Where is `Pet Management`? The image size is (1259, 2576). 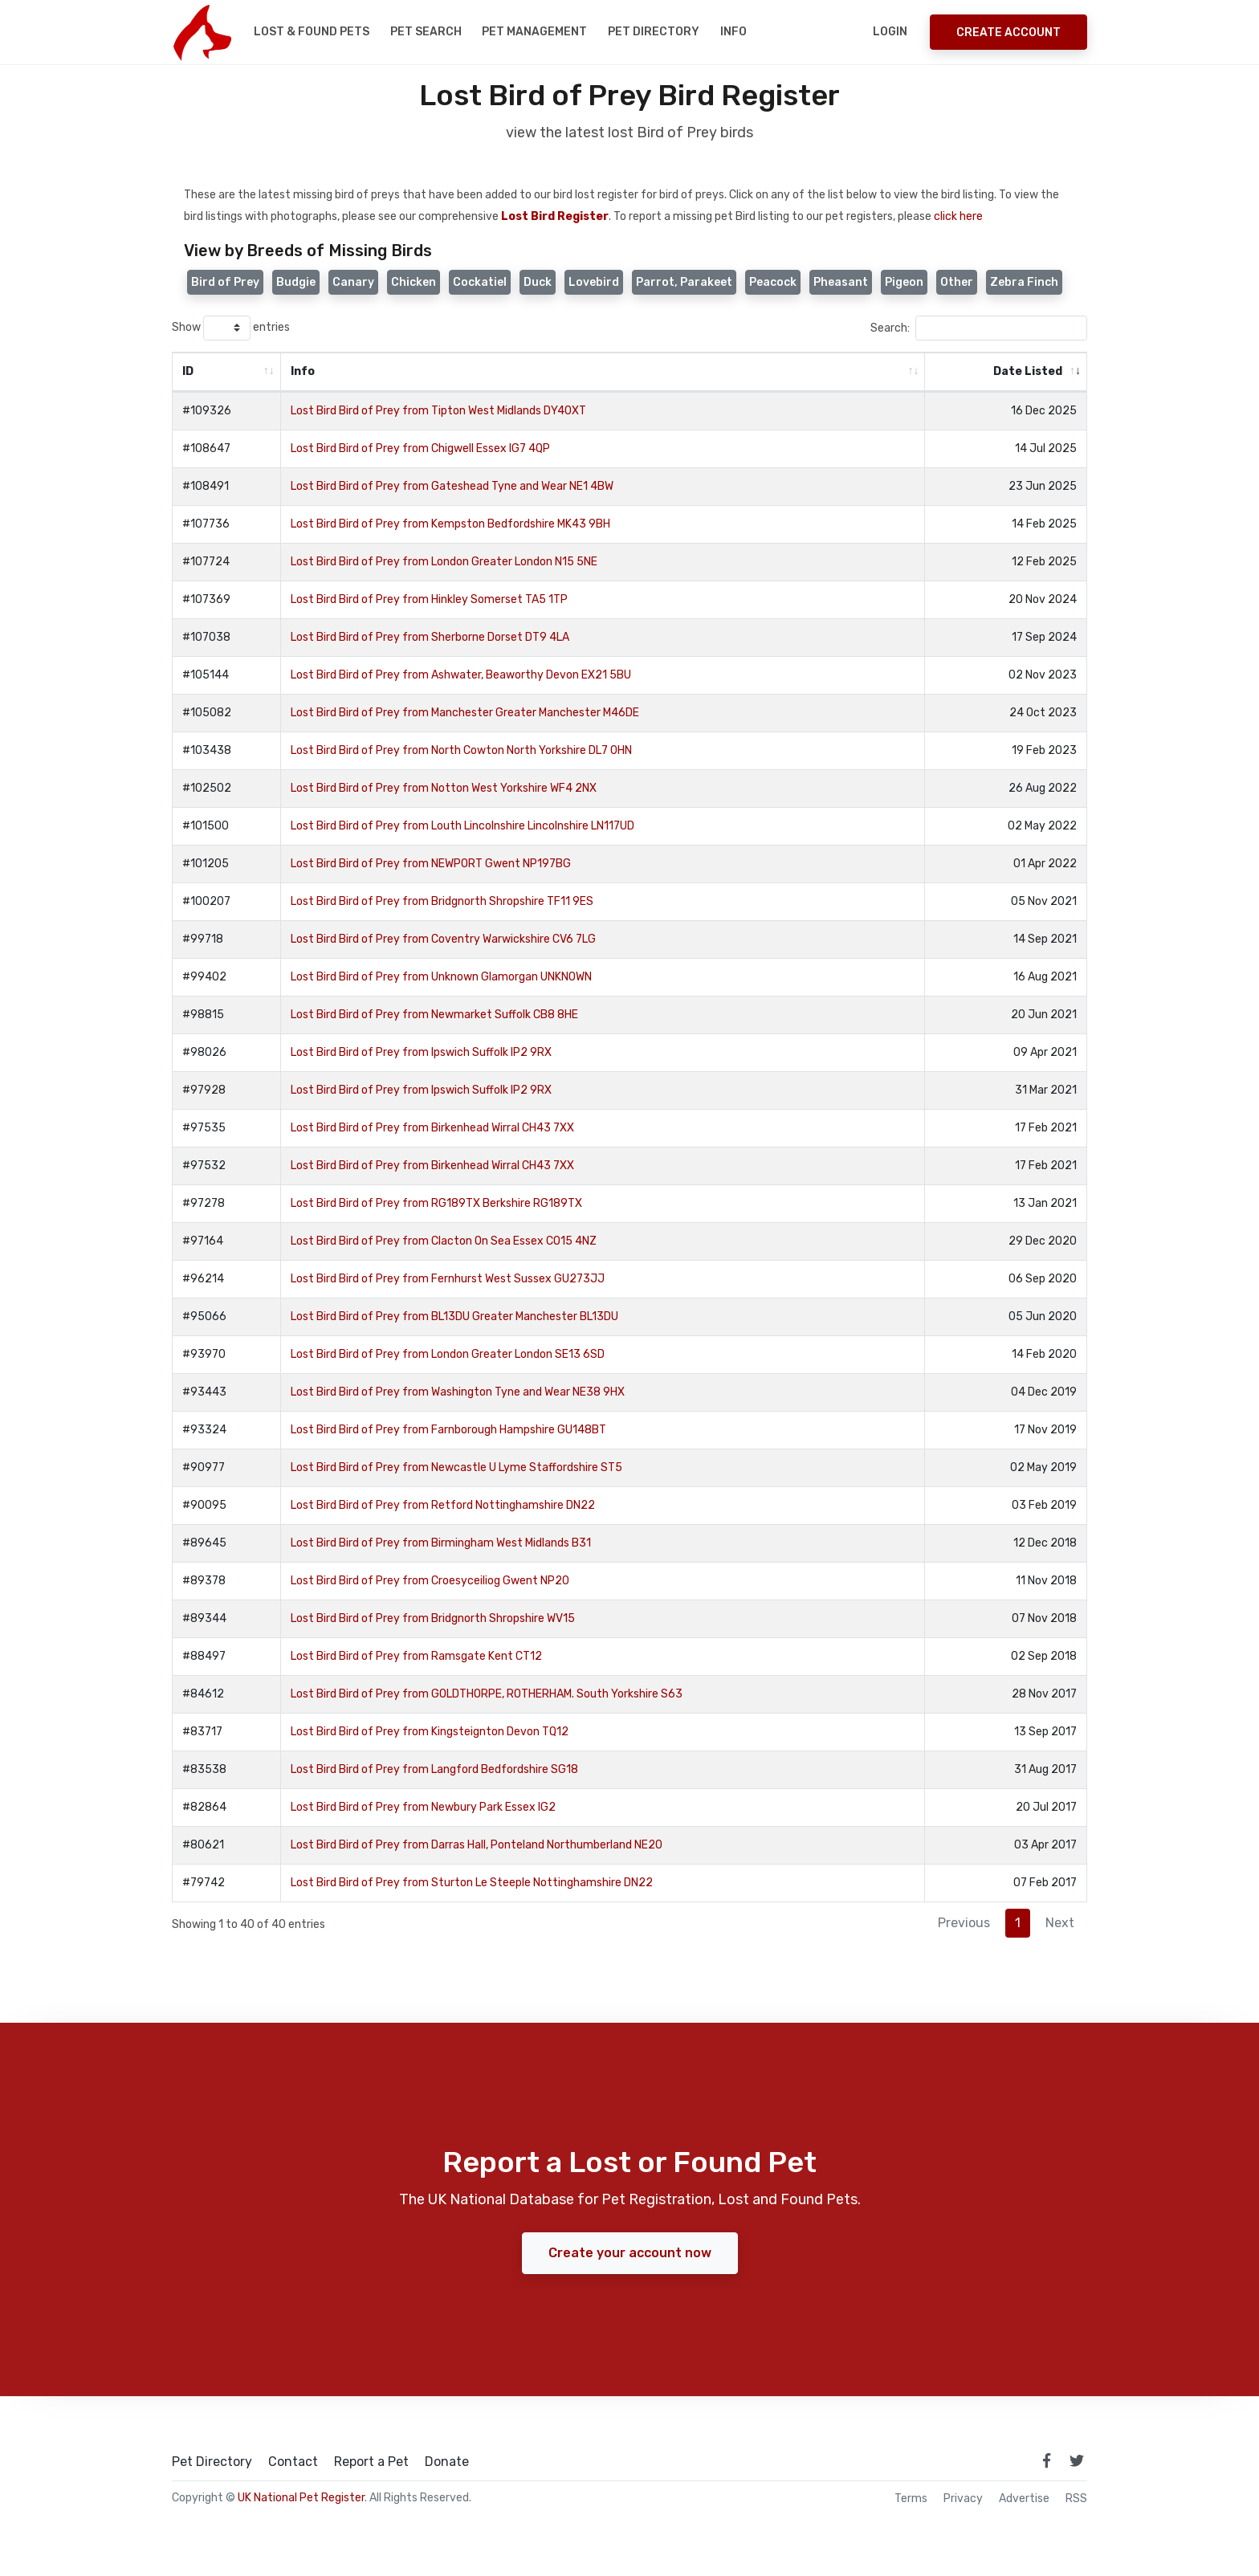 Pet Management is located at coordinates (534, 32).